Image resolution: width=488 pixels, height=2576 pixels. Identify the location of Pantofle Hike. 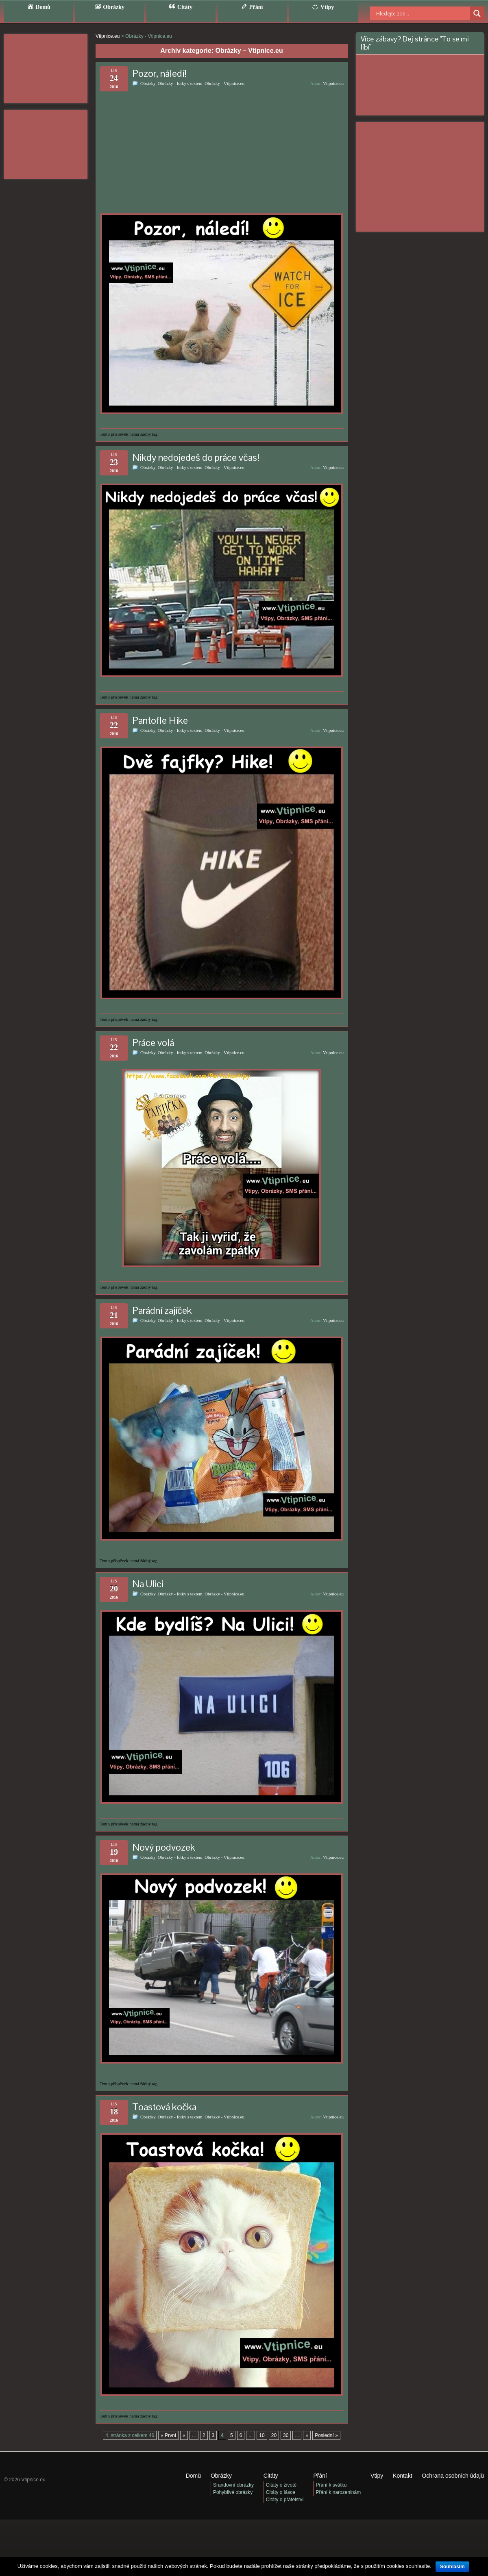
(160, 720).